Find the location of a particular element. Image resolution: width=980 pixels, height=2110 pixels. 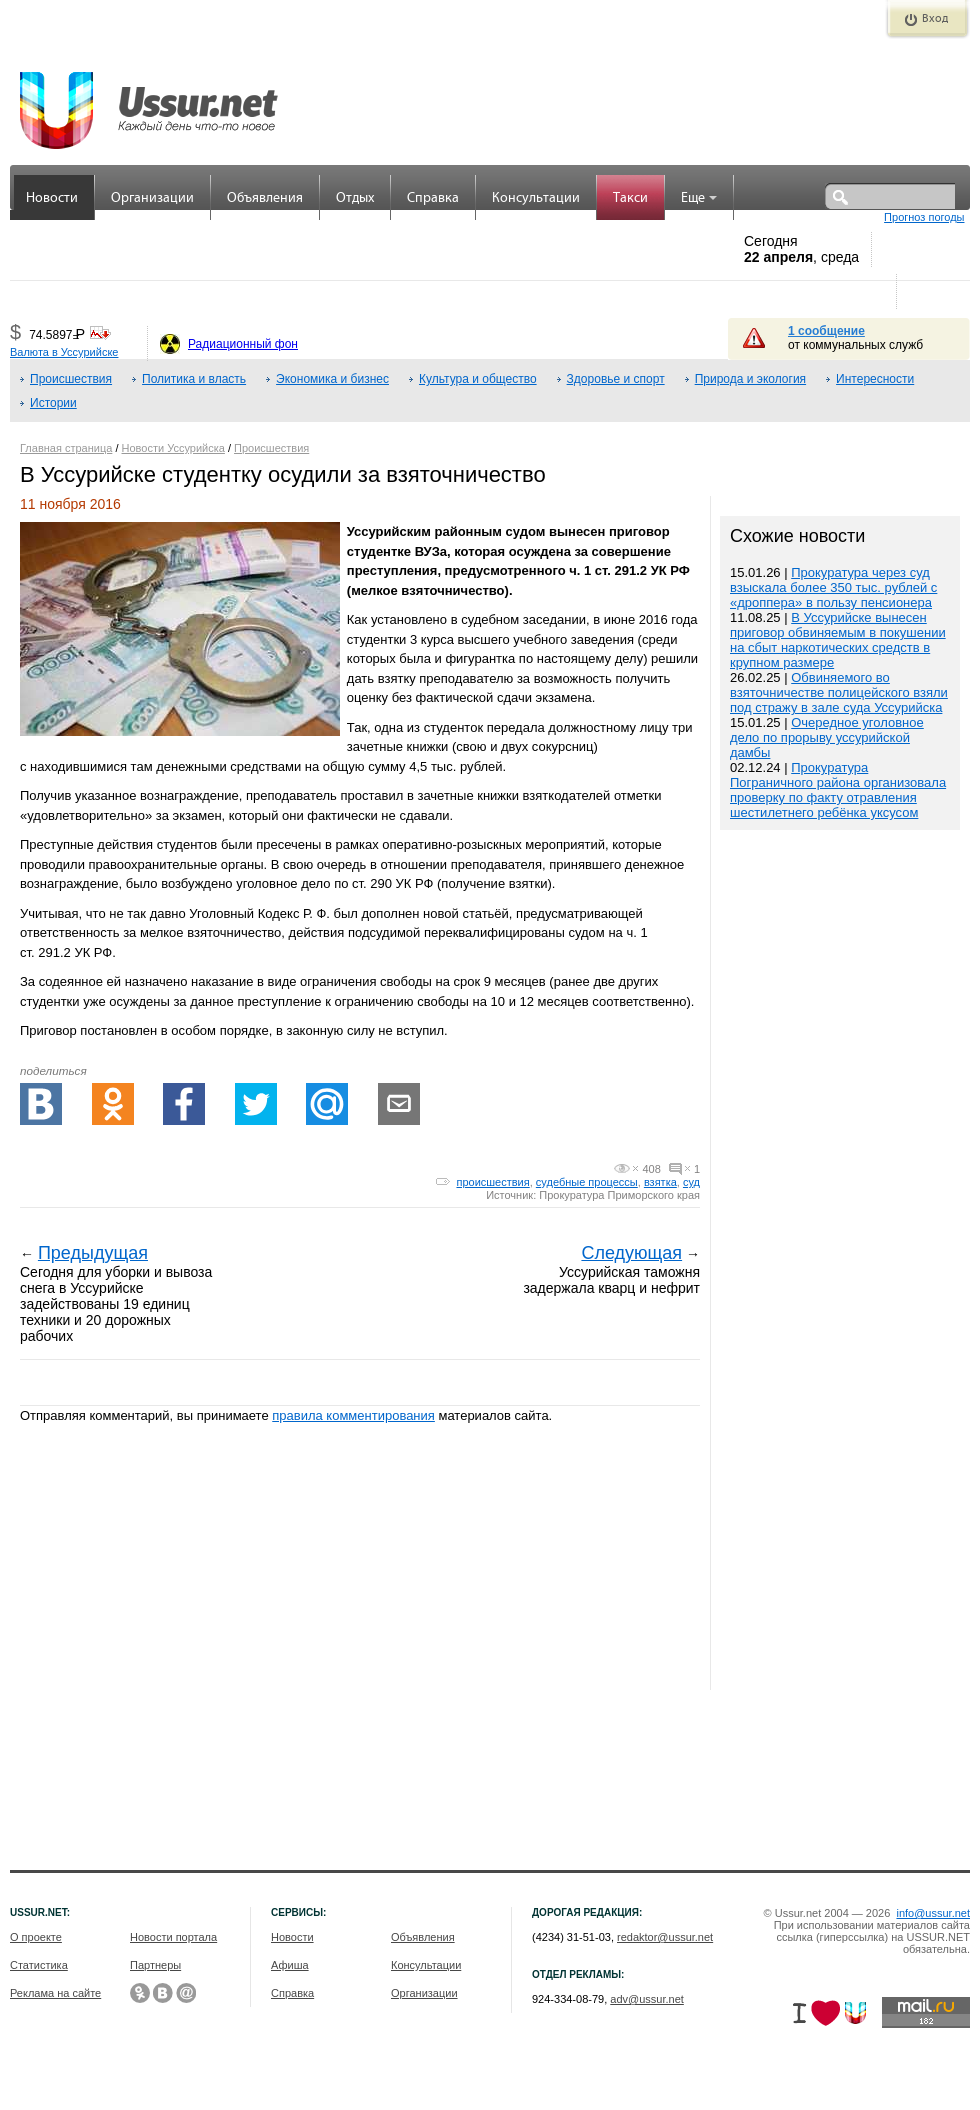

Справка is located at coordinates (433, 198).